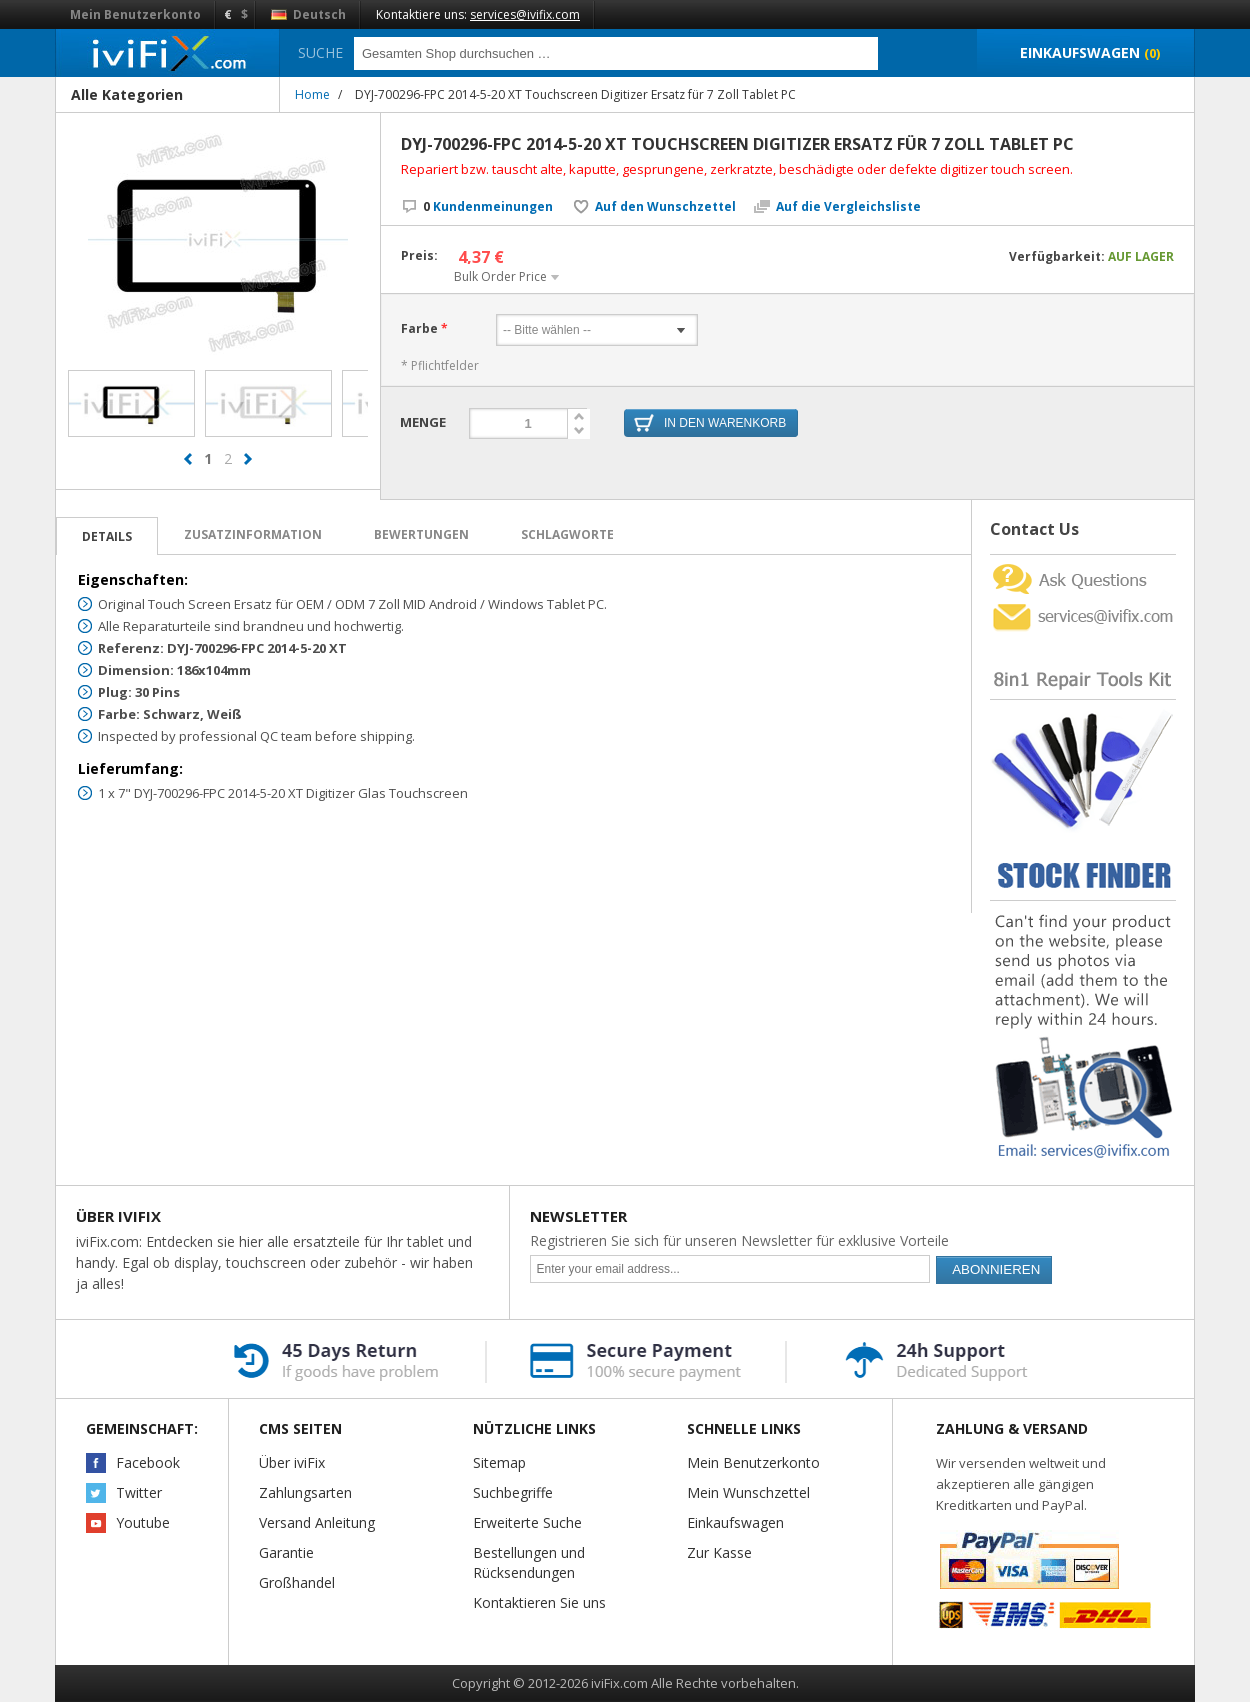 This screenshot has width=1250, height=1702. I want to click on Facebook, so click(148, 1462).